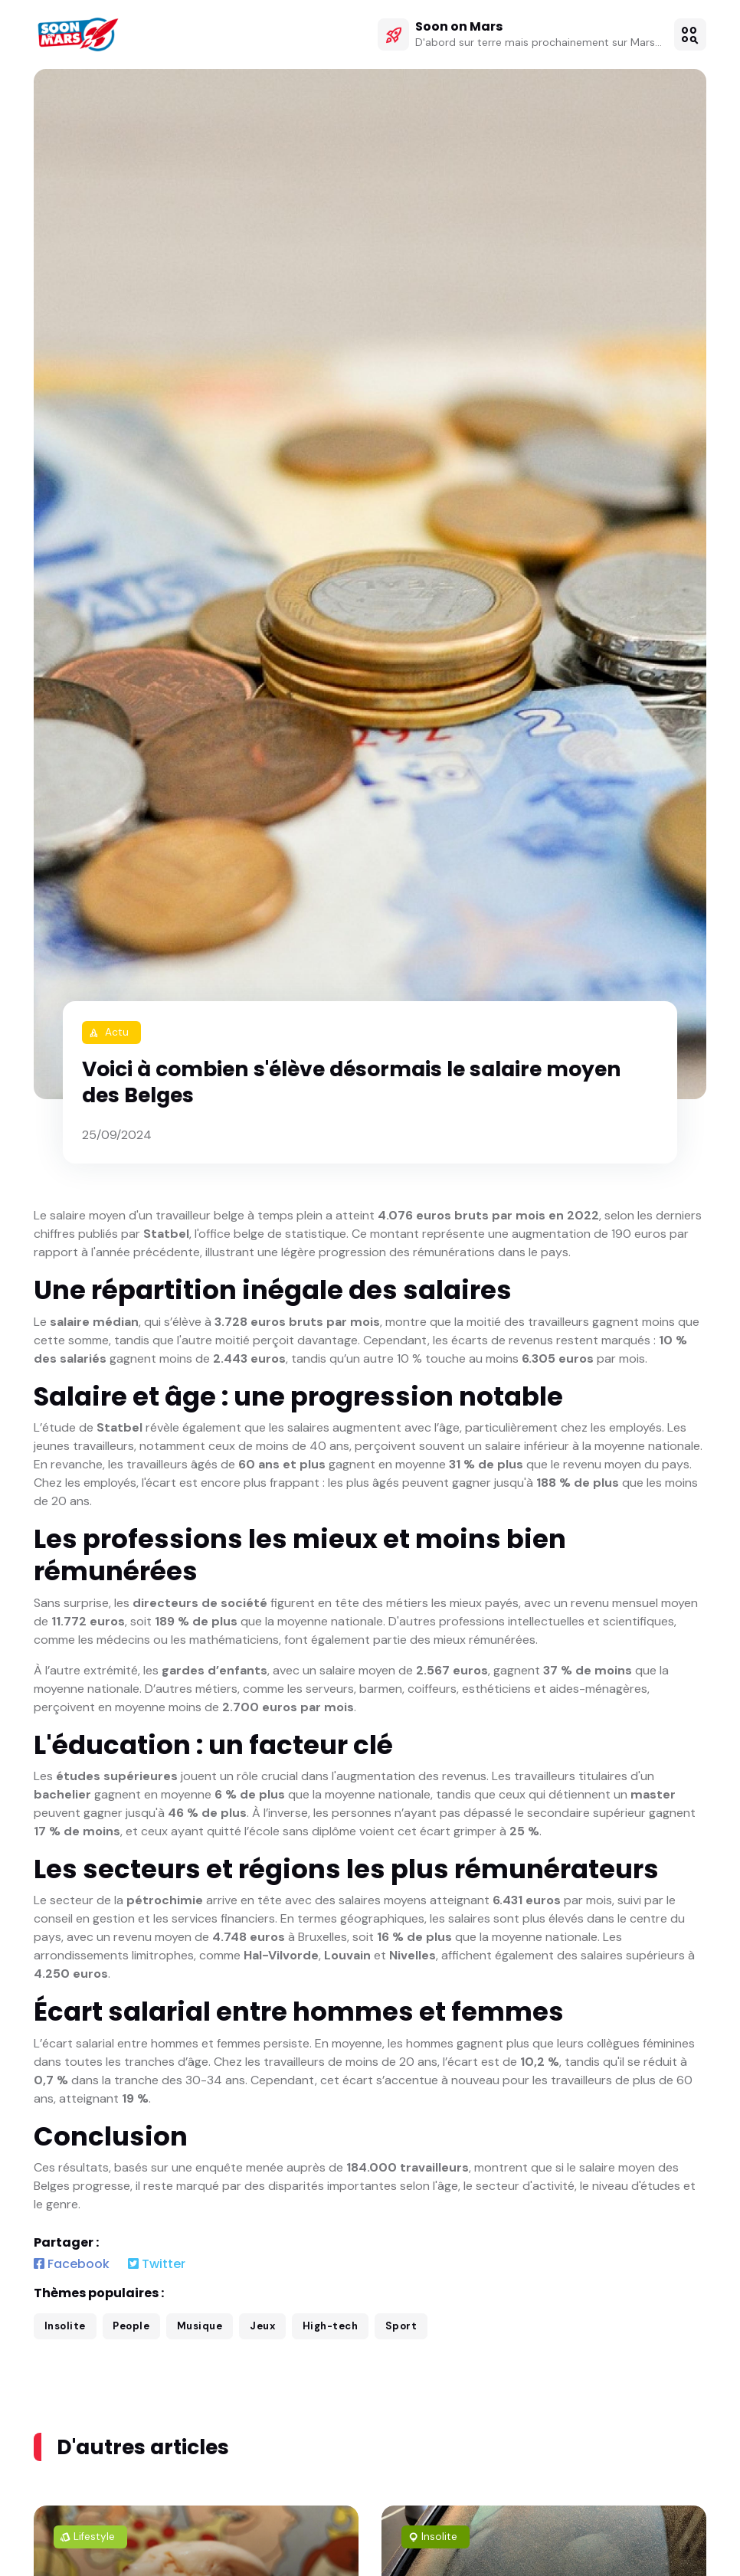  I want to click on Twitter, so click(156, 2264).